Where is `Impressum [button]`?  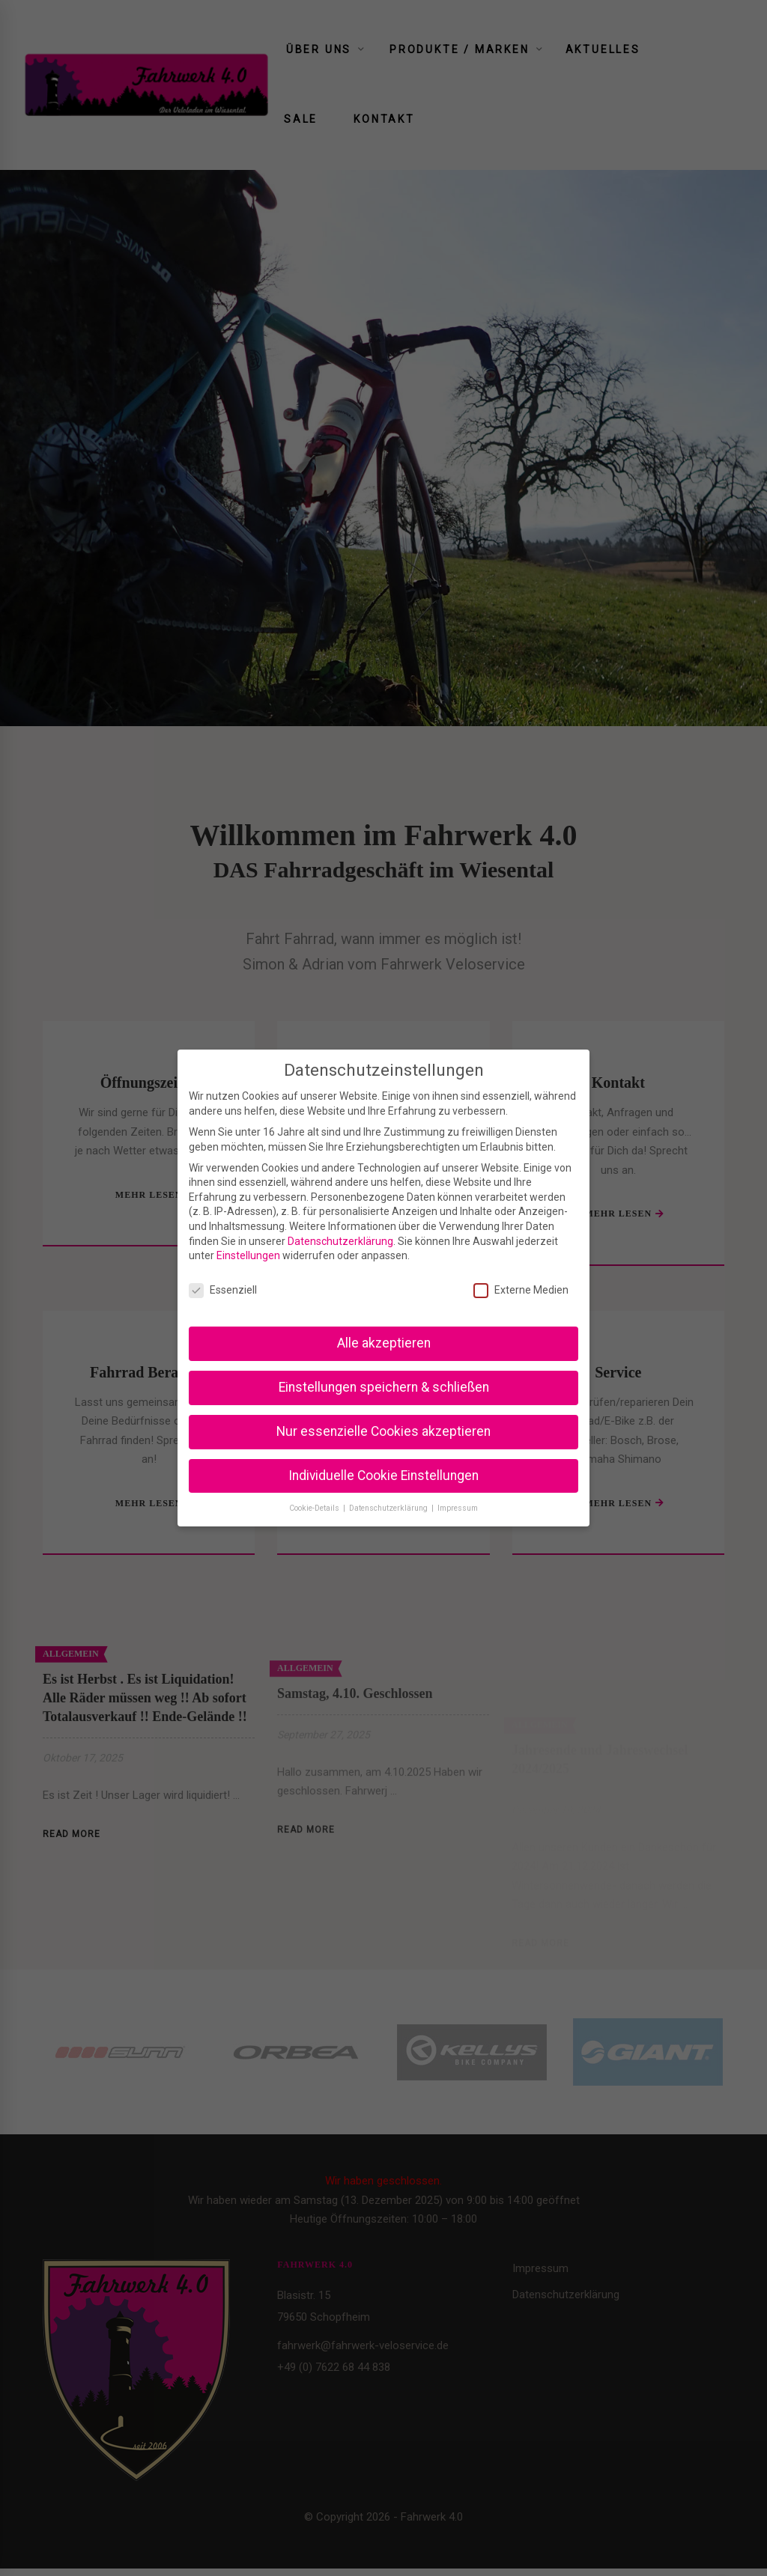
Impressum [button] is located at coordinates (457, 1508).